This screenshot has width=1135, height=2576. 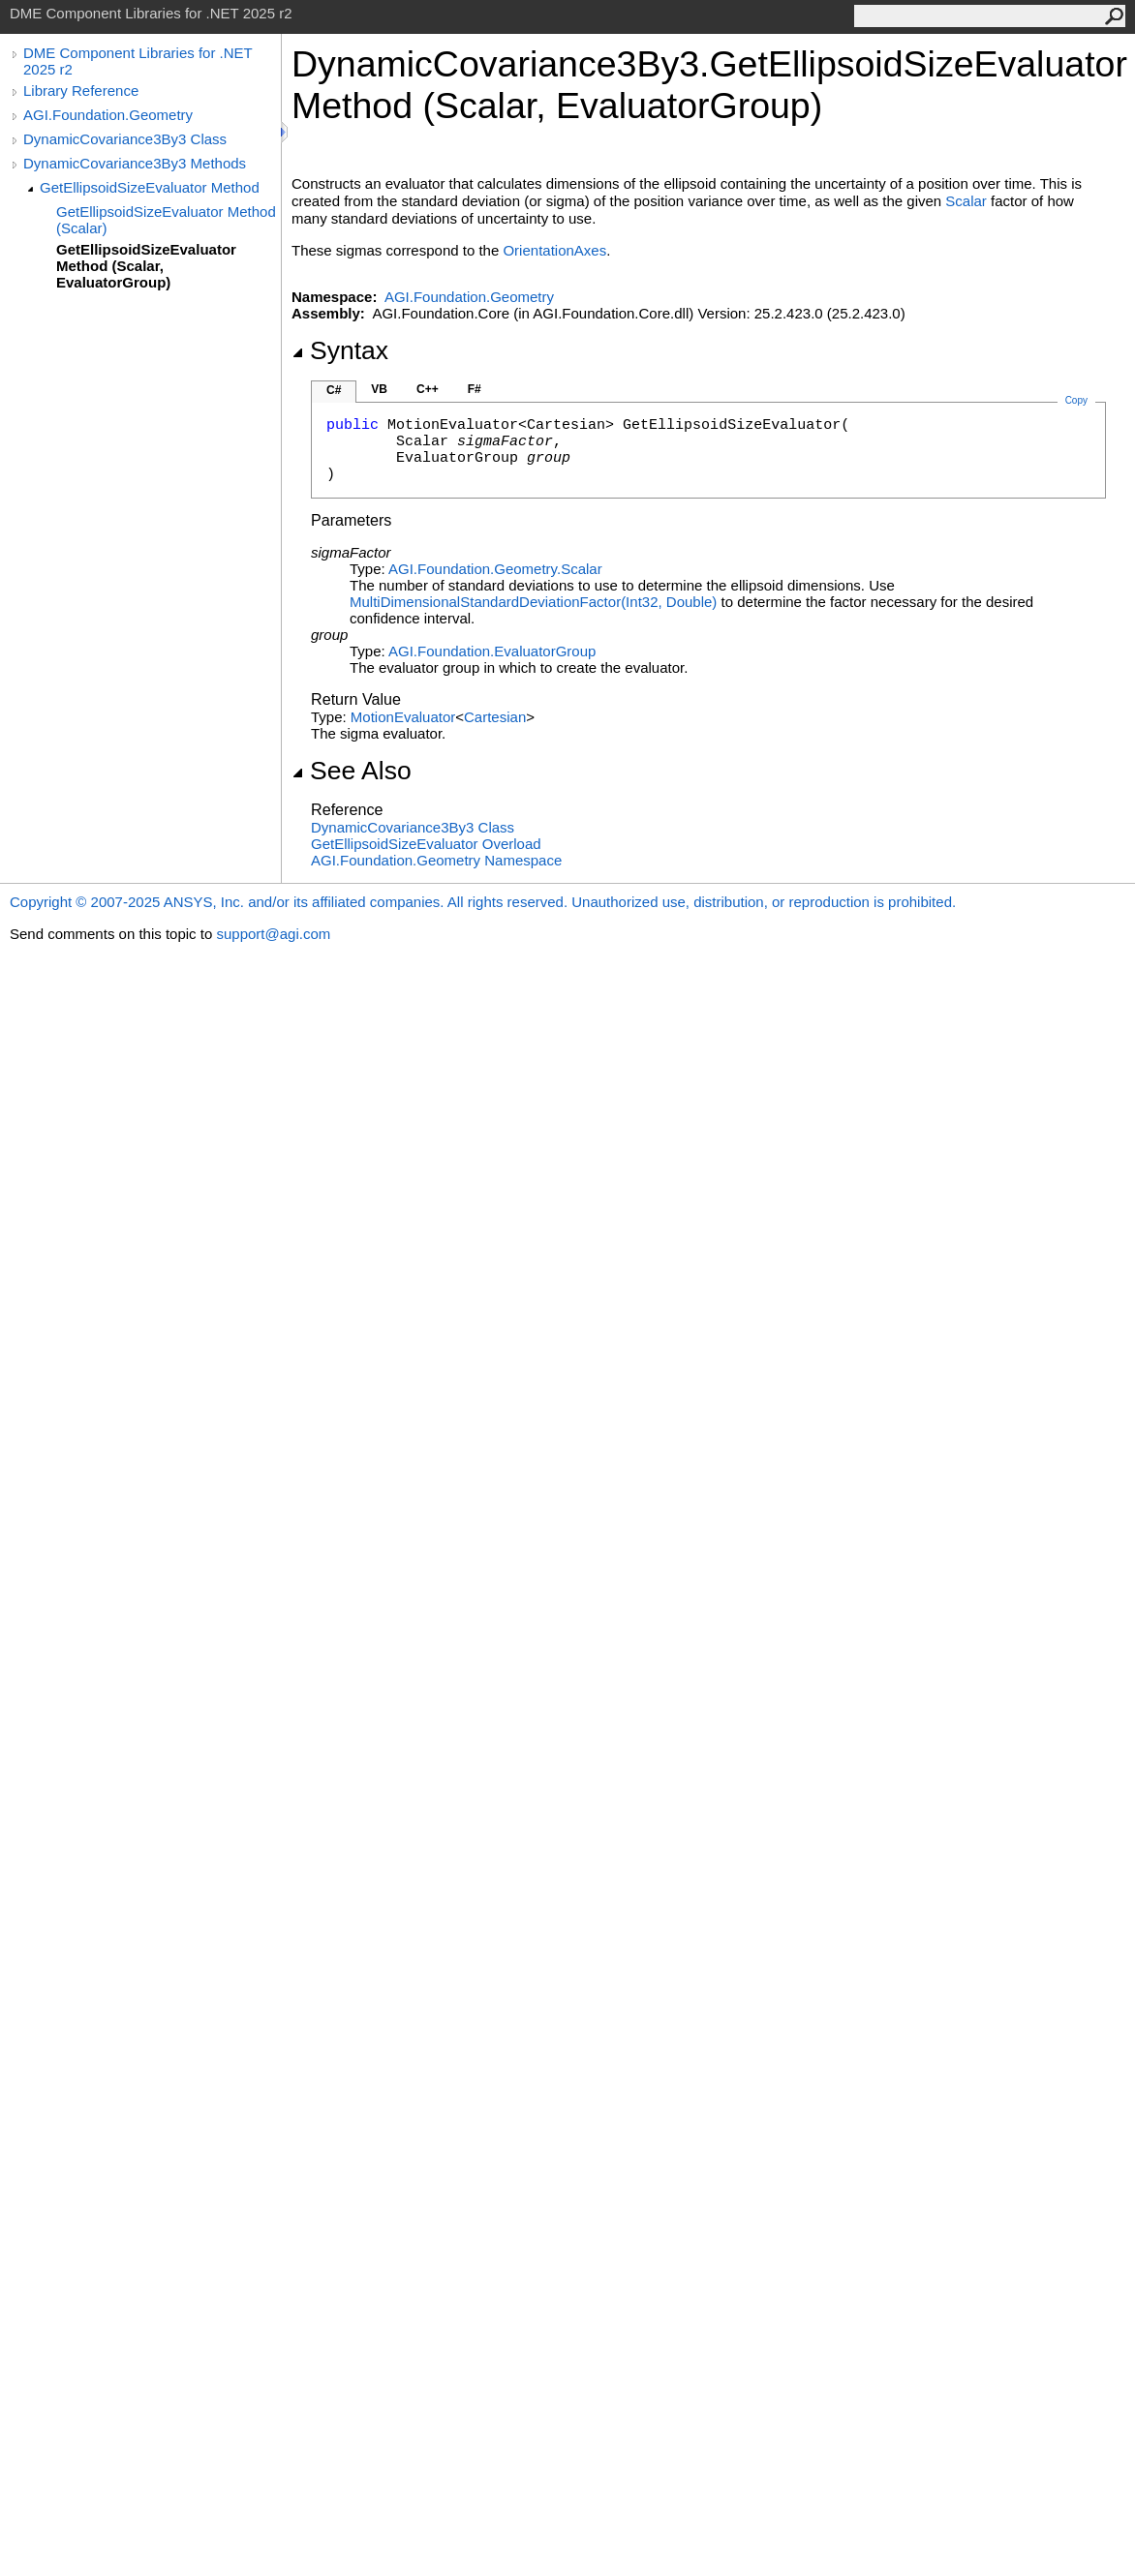 I want to click on AGI.FoundationEvaluatorGroup, so click(x=492, y=651).